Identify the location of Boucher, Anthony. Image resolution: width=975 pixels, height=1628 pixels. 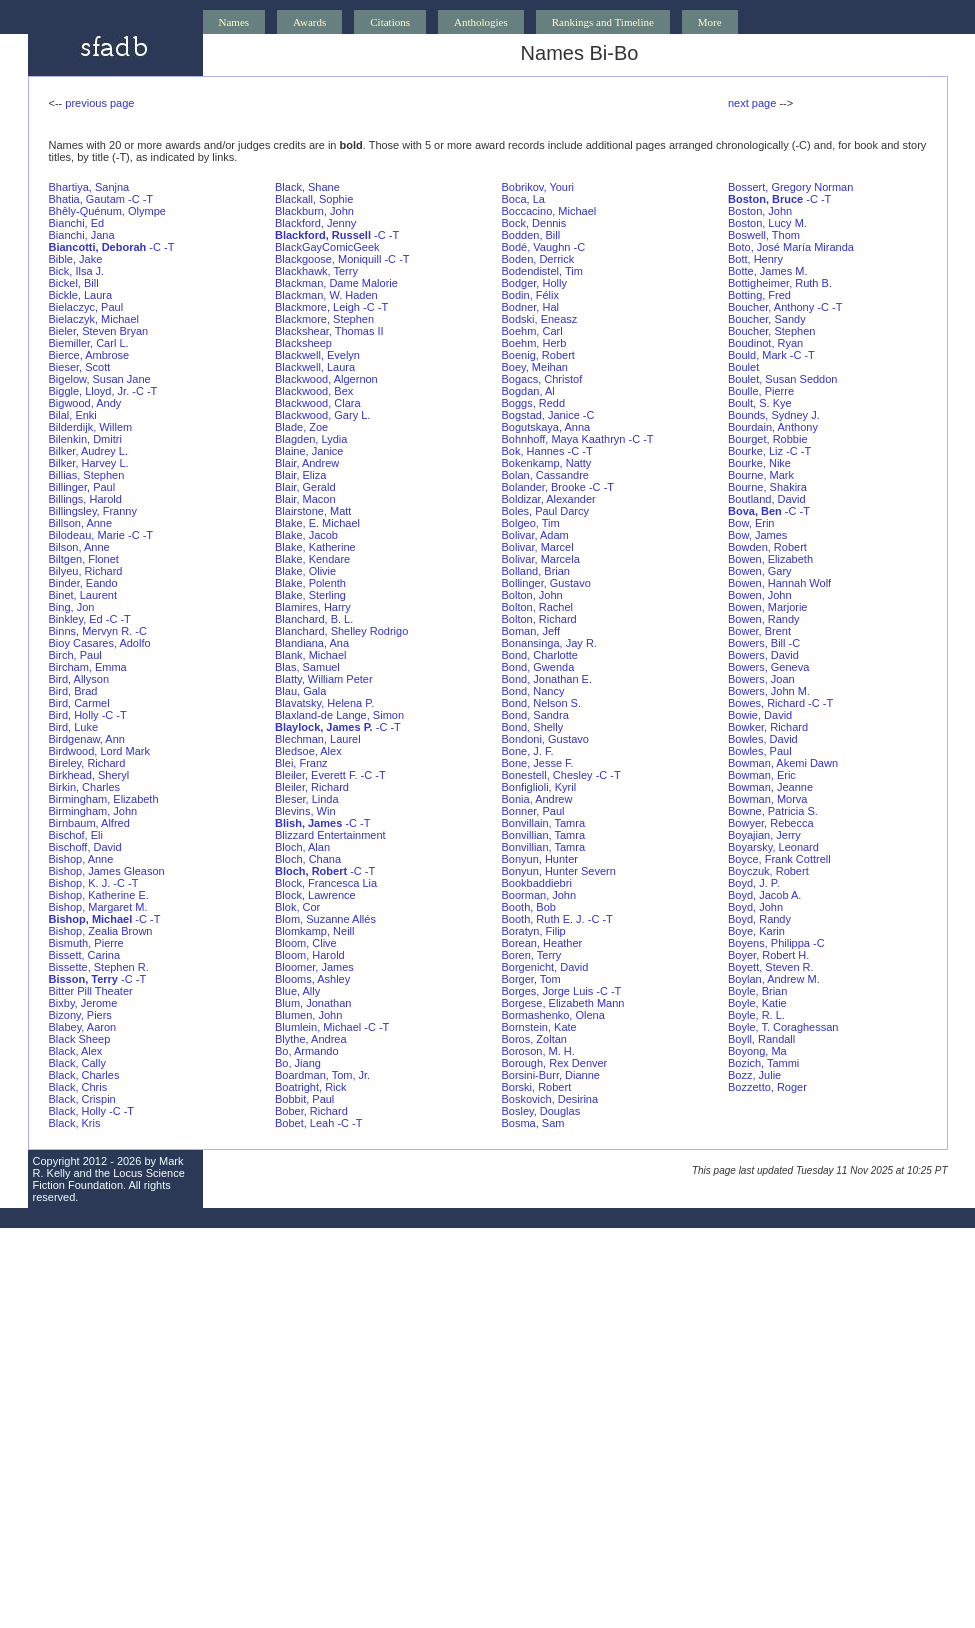
(771, 307).